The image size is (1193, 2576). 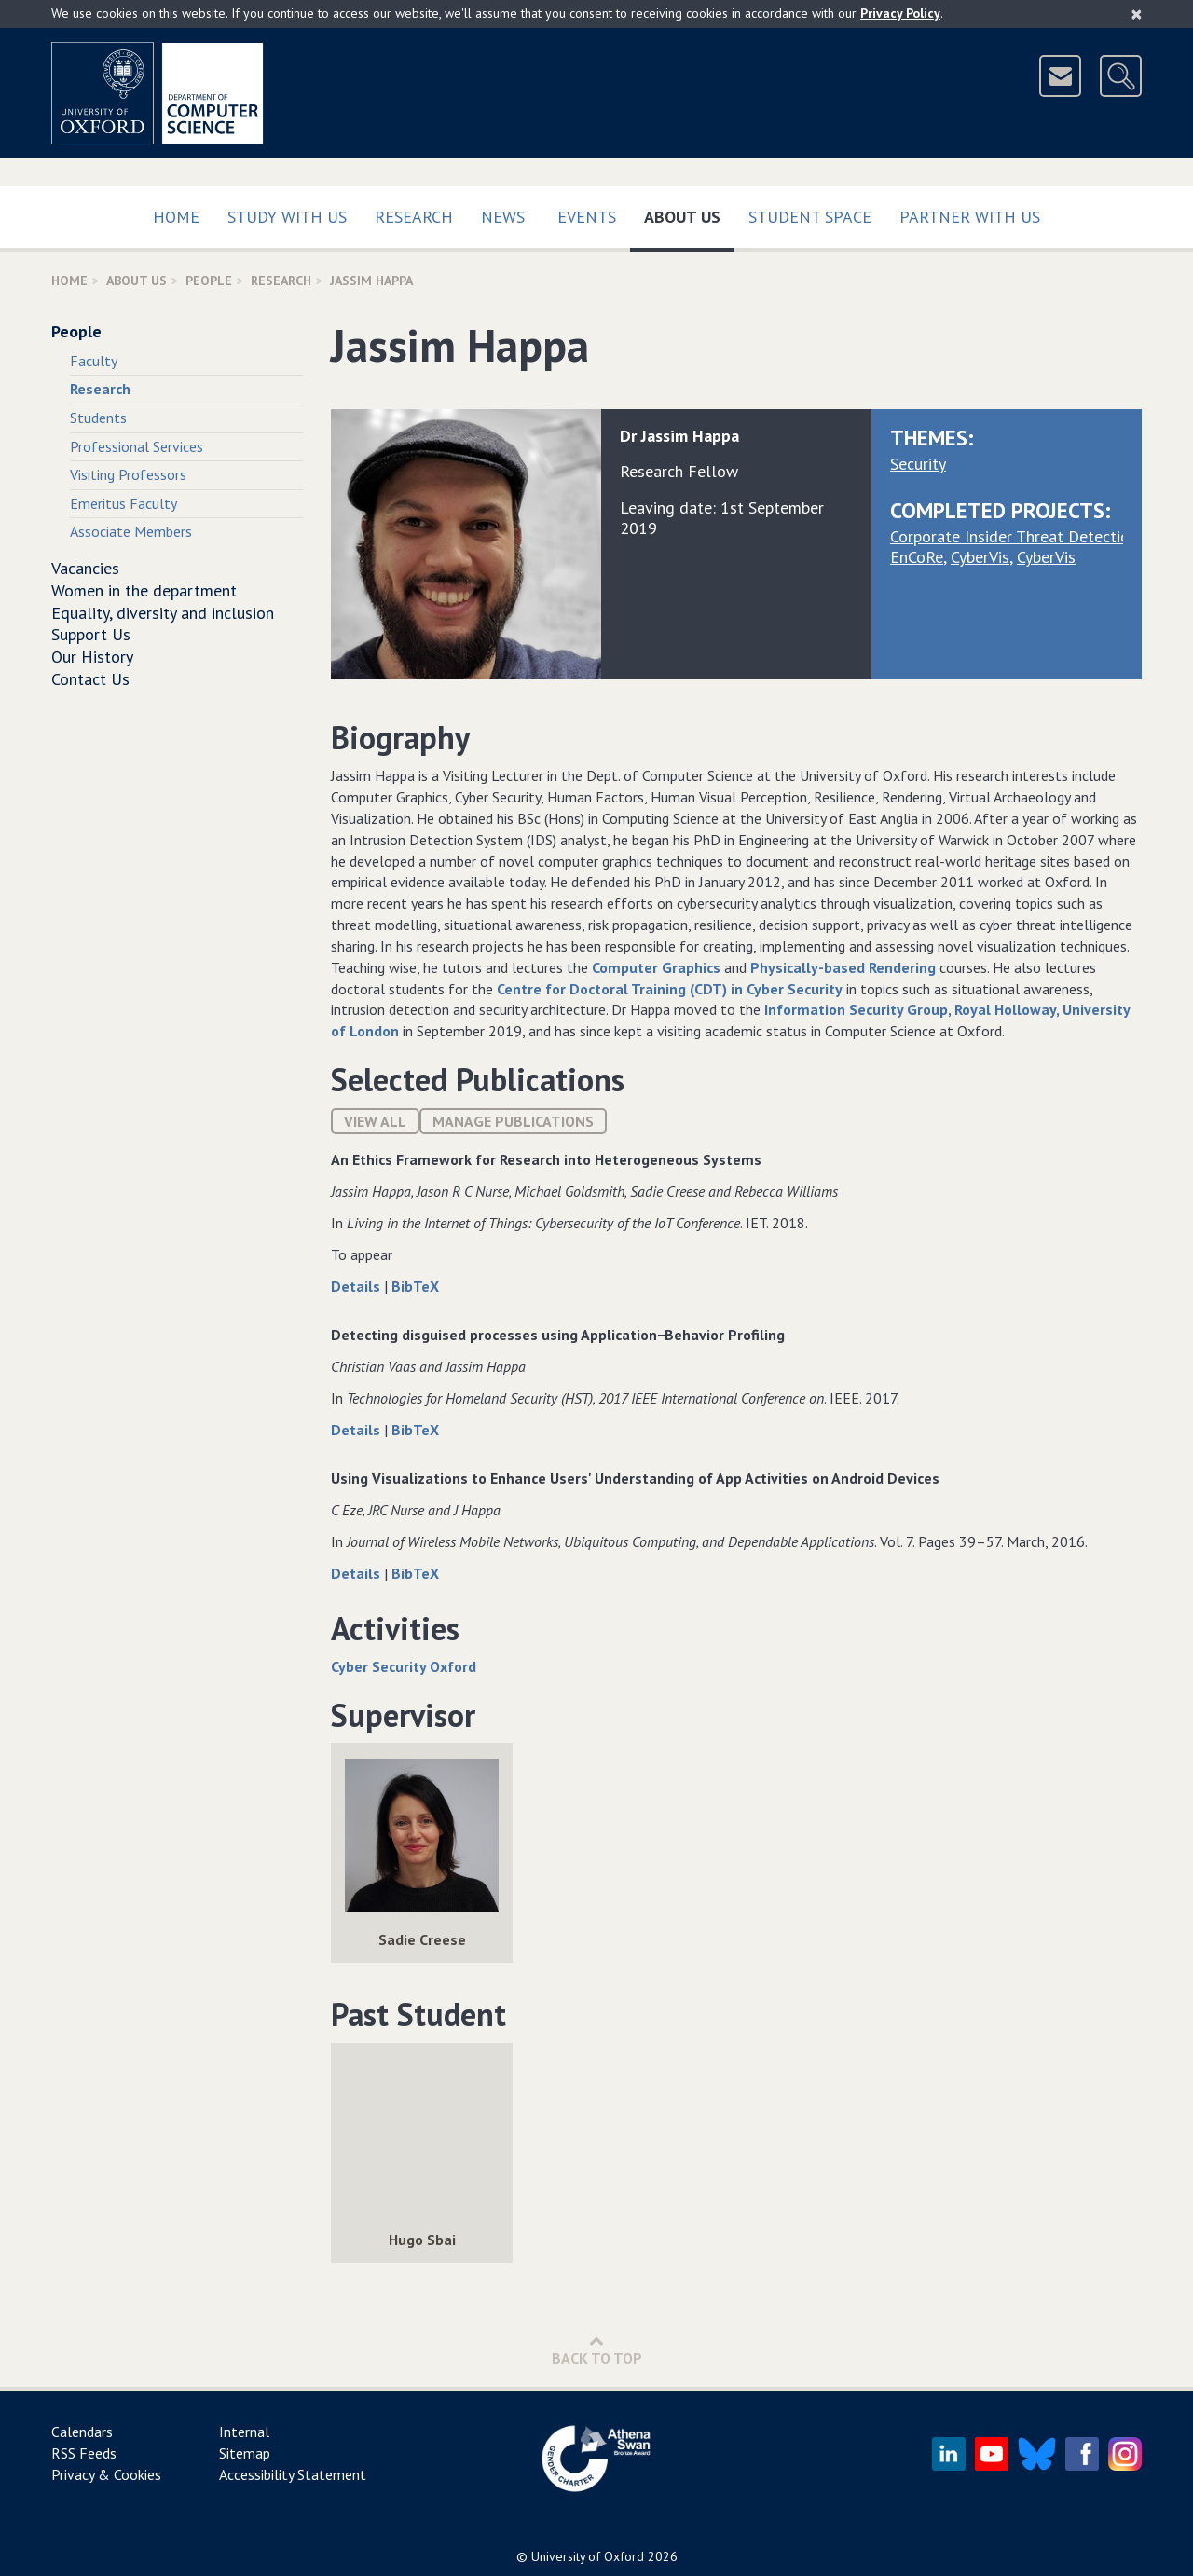 I want to click on Sitemap, so click(x=244, y=2453).